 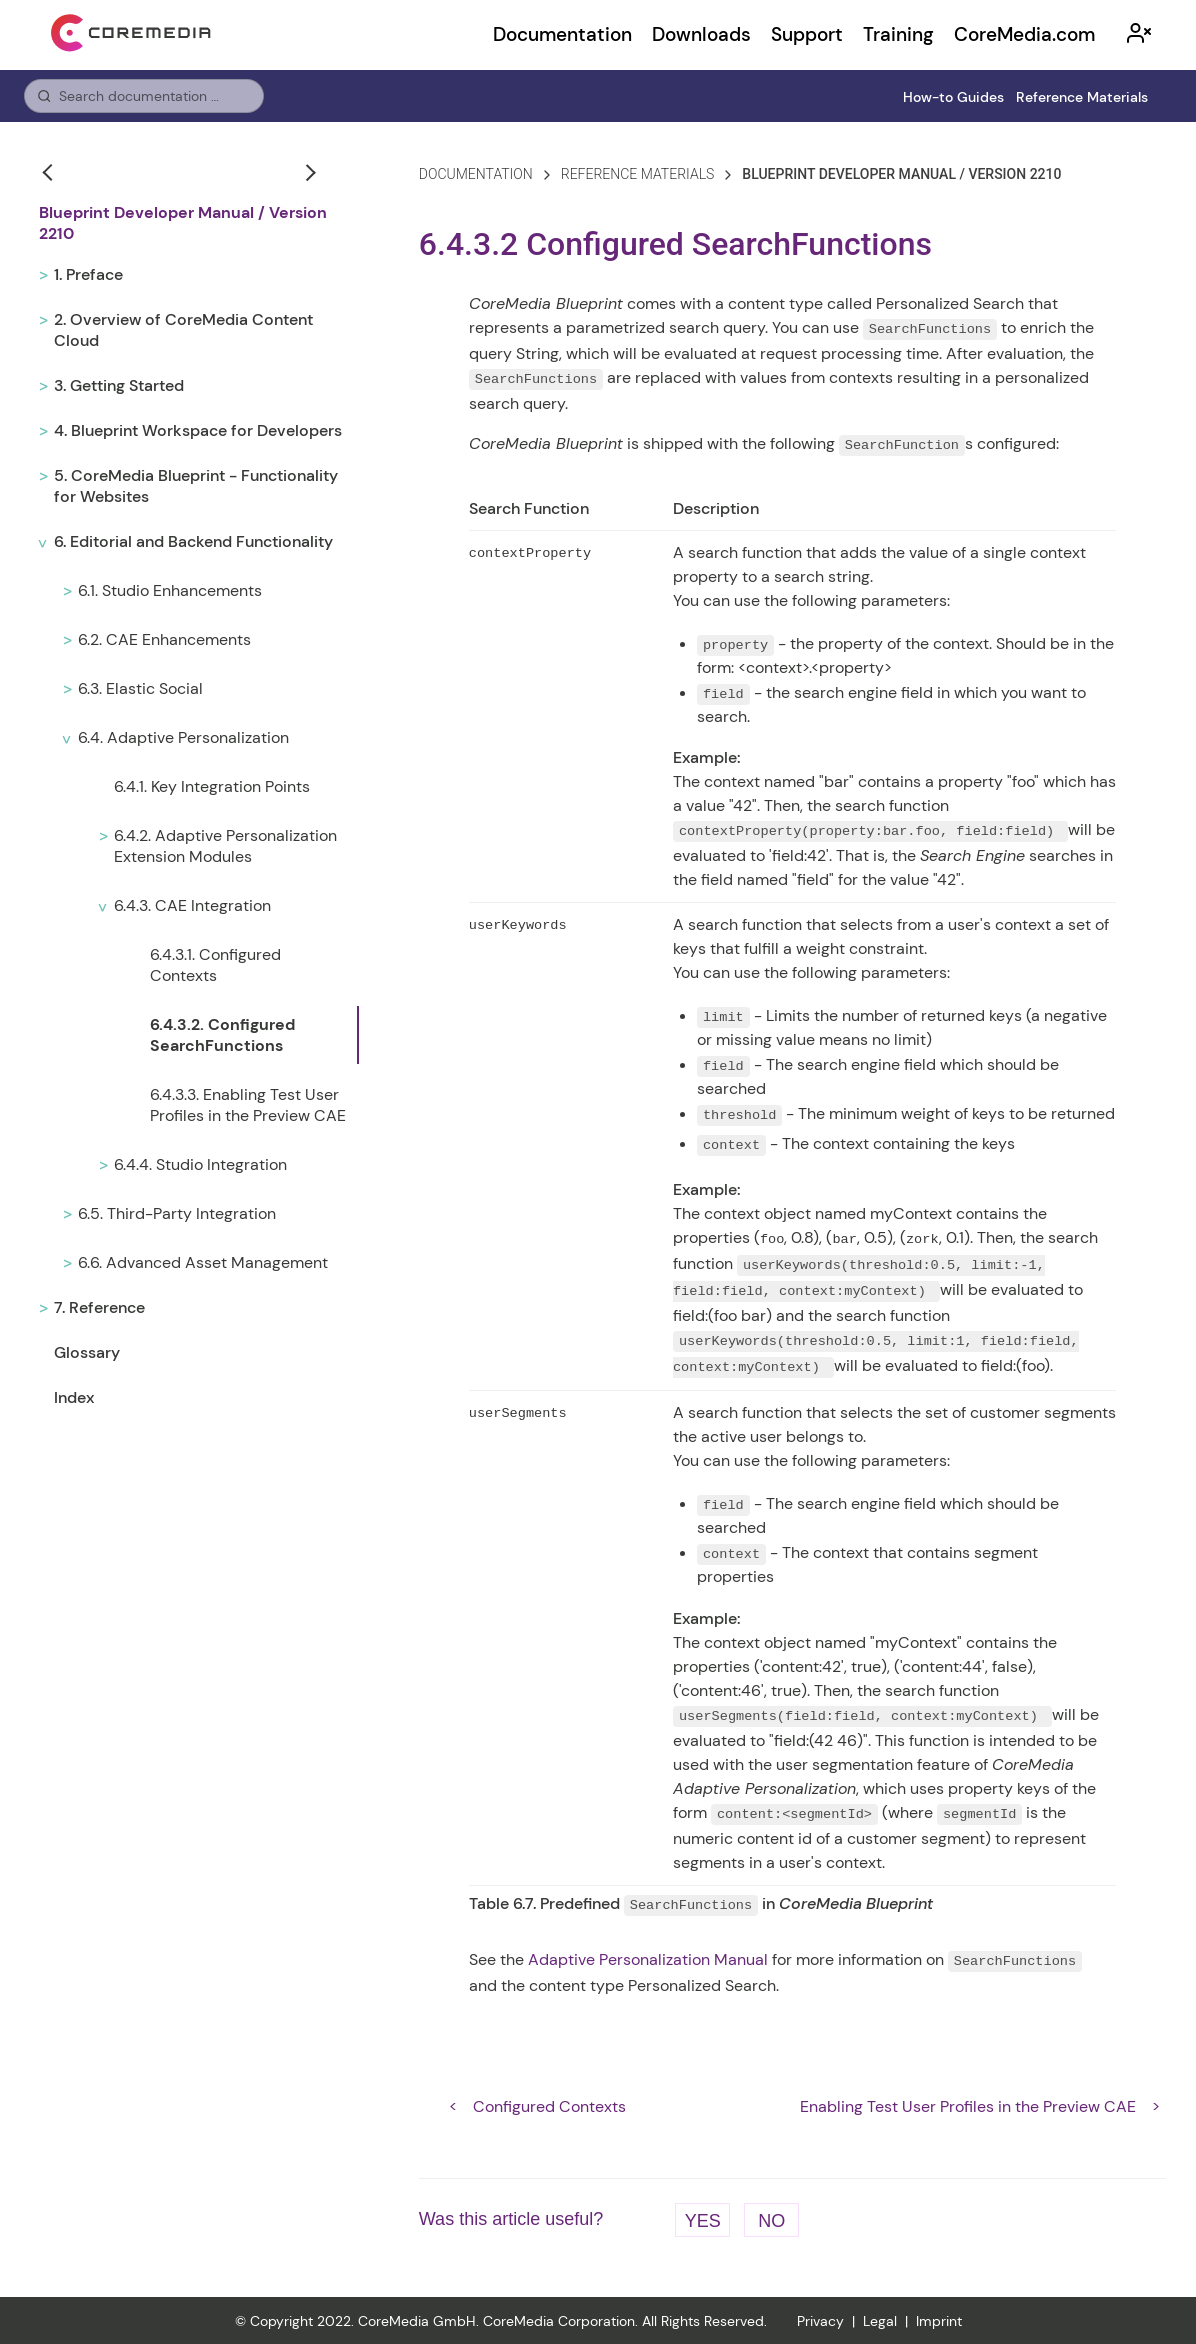 I want to click on 6.3. Elastic Social, so click(x=140, y=688).